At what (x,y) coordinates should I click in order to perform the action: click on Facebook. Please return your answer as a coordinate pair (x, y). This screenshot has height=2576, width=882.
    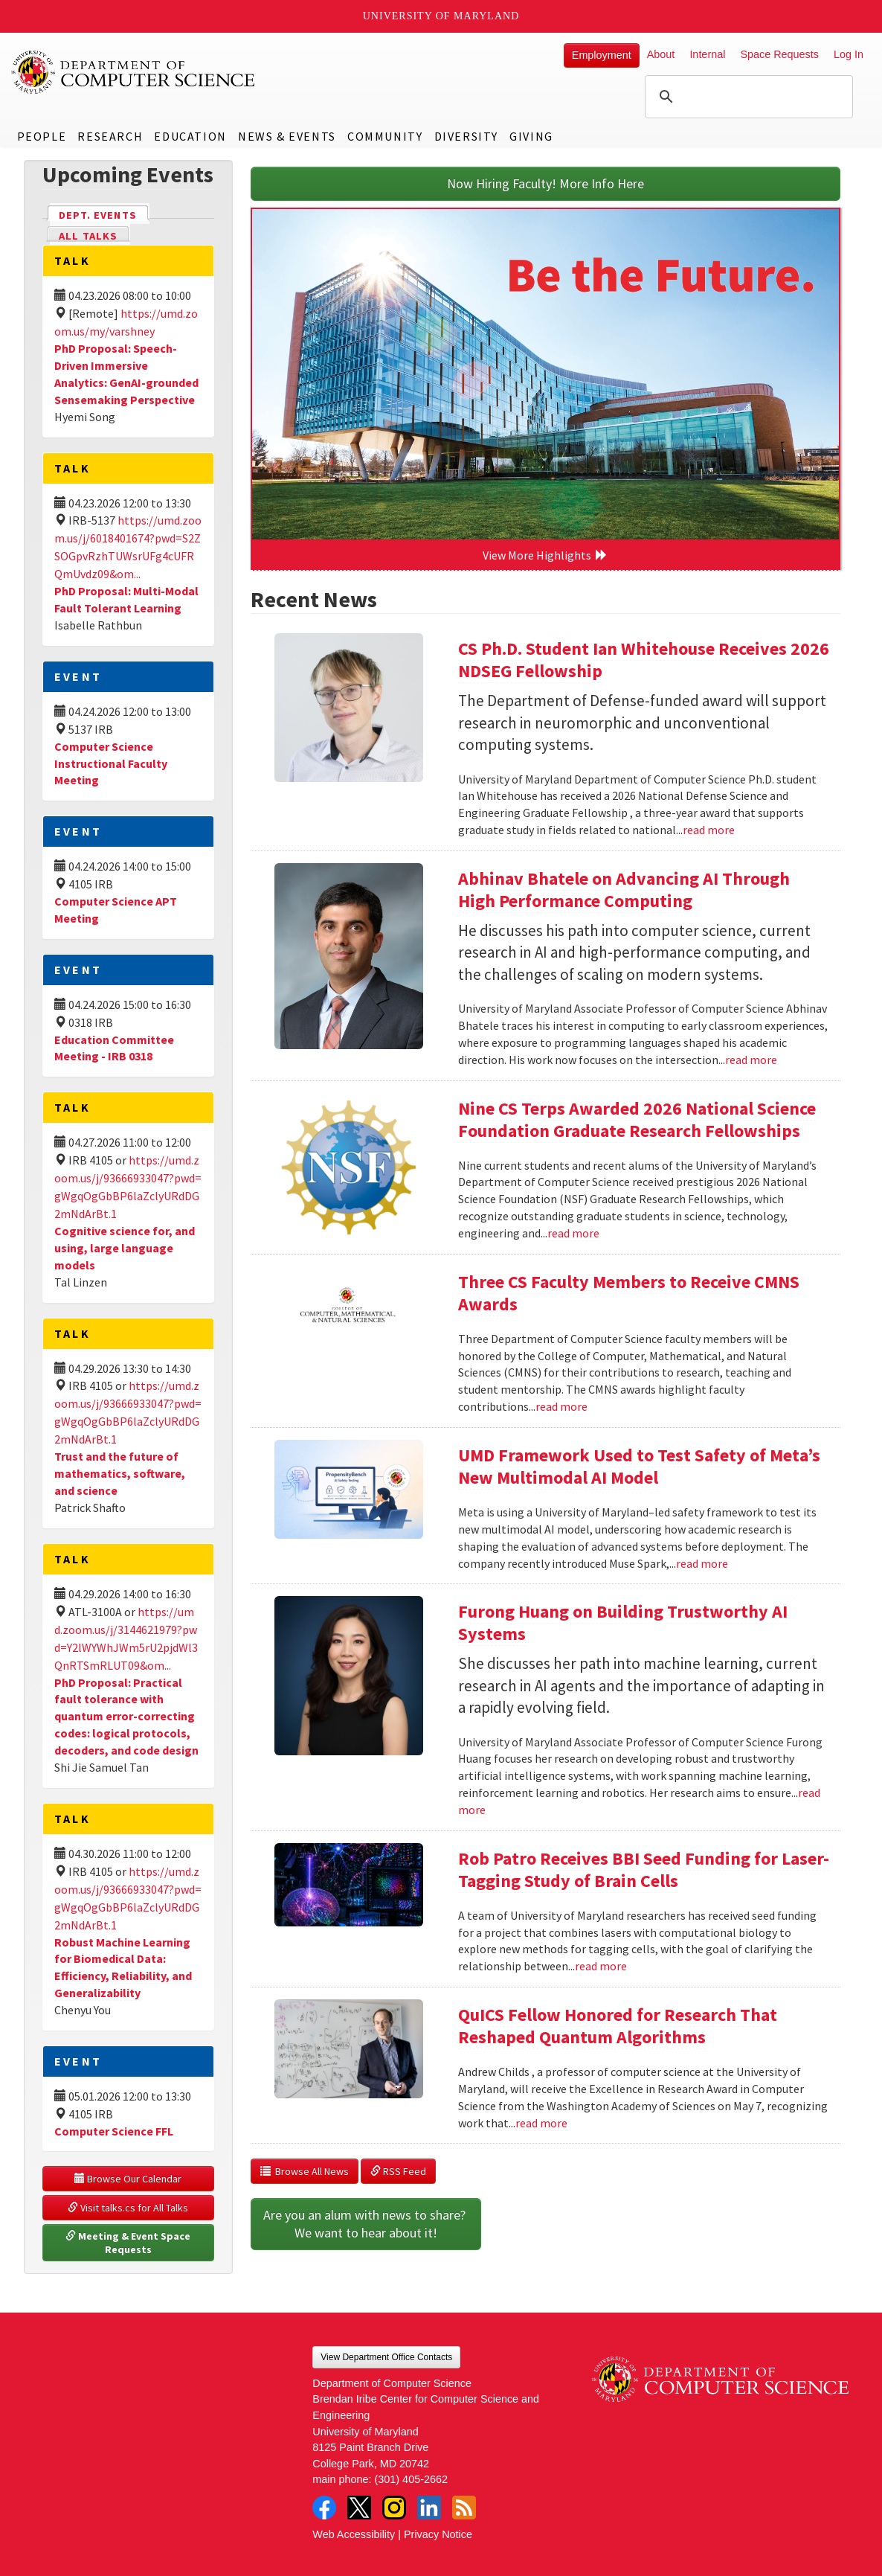
    Looking at the image, I should click on (324, 2507).